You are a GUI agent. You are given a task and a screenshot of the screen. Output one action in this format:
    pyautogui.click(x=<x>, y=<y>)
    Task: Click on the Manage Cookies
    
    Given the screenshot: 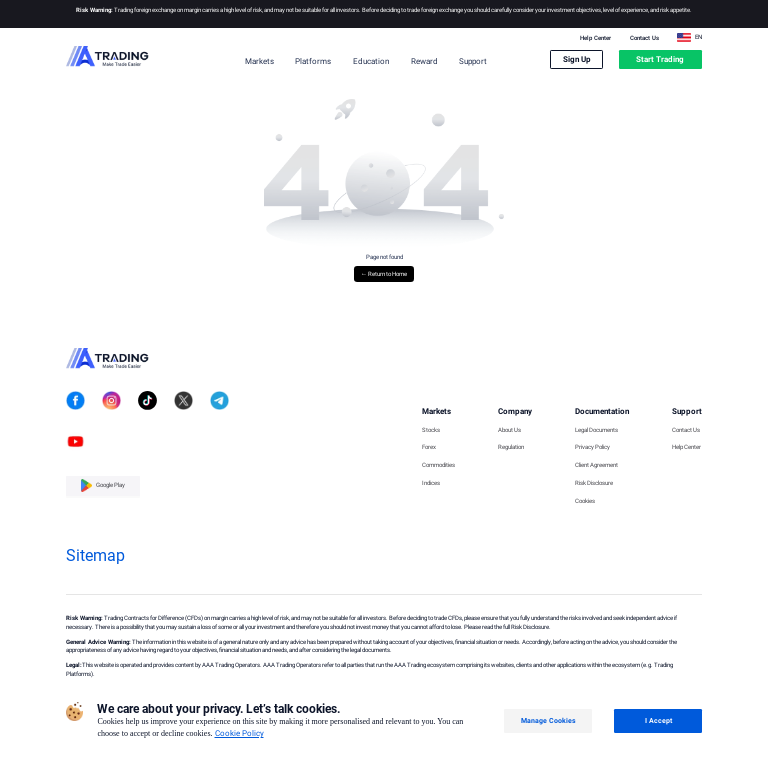 What is the action you would take?
    pyautogui.click(x=548, y=720)
    